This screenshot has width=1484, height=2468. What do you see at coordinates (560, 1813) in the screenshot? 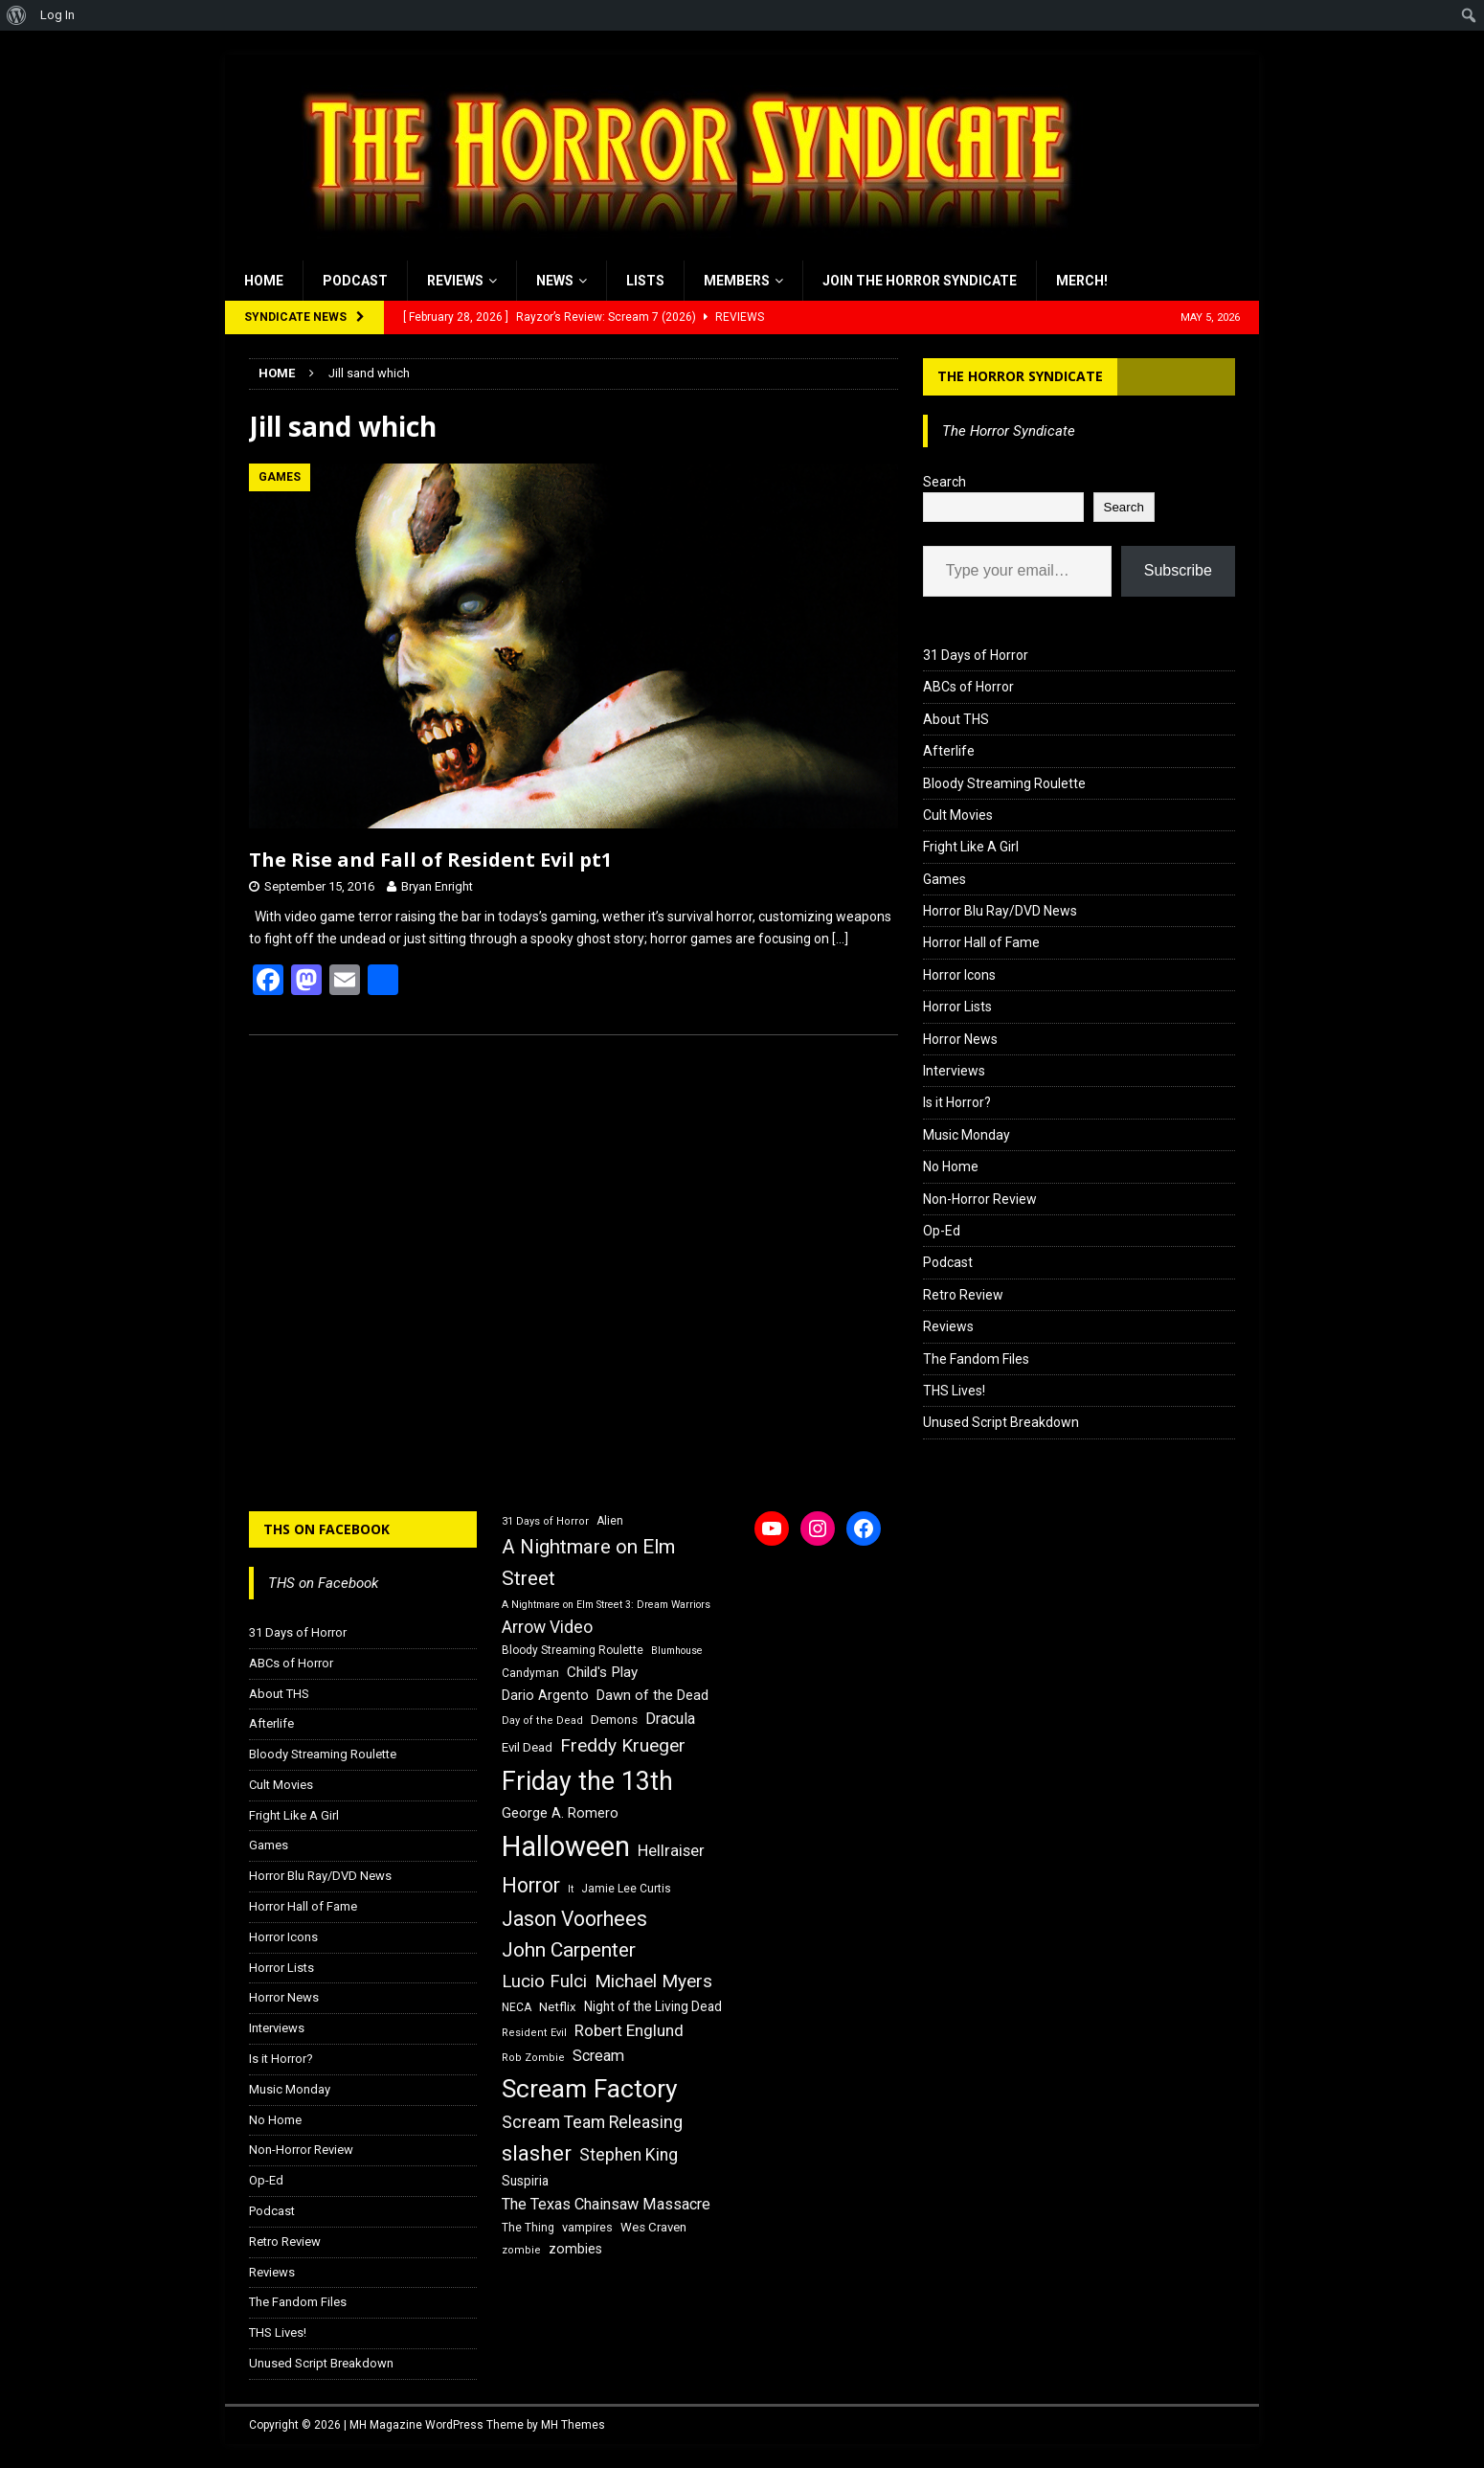
I see `George A. Romero [George A. Romero (21 items)]` at bounding box center [560, 1813].